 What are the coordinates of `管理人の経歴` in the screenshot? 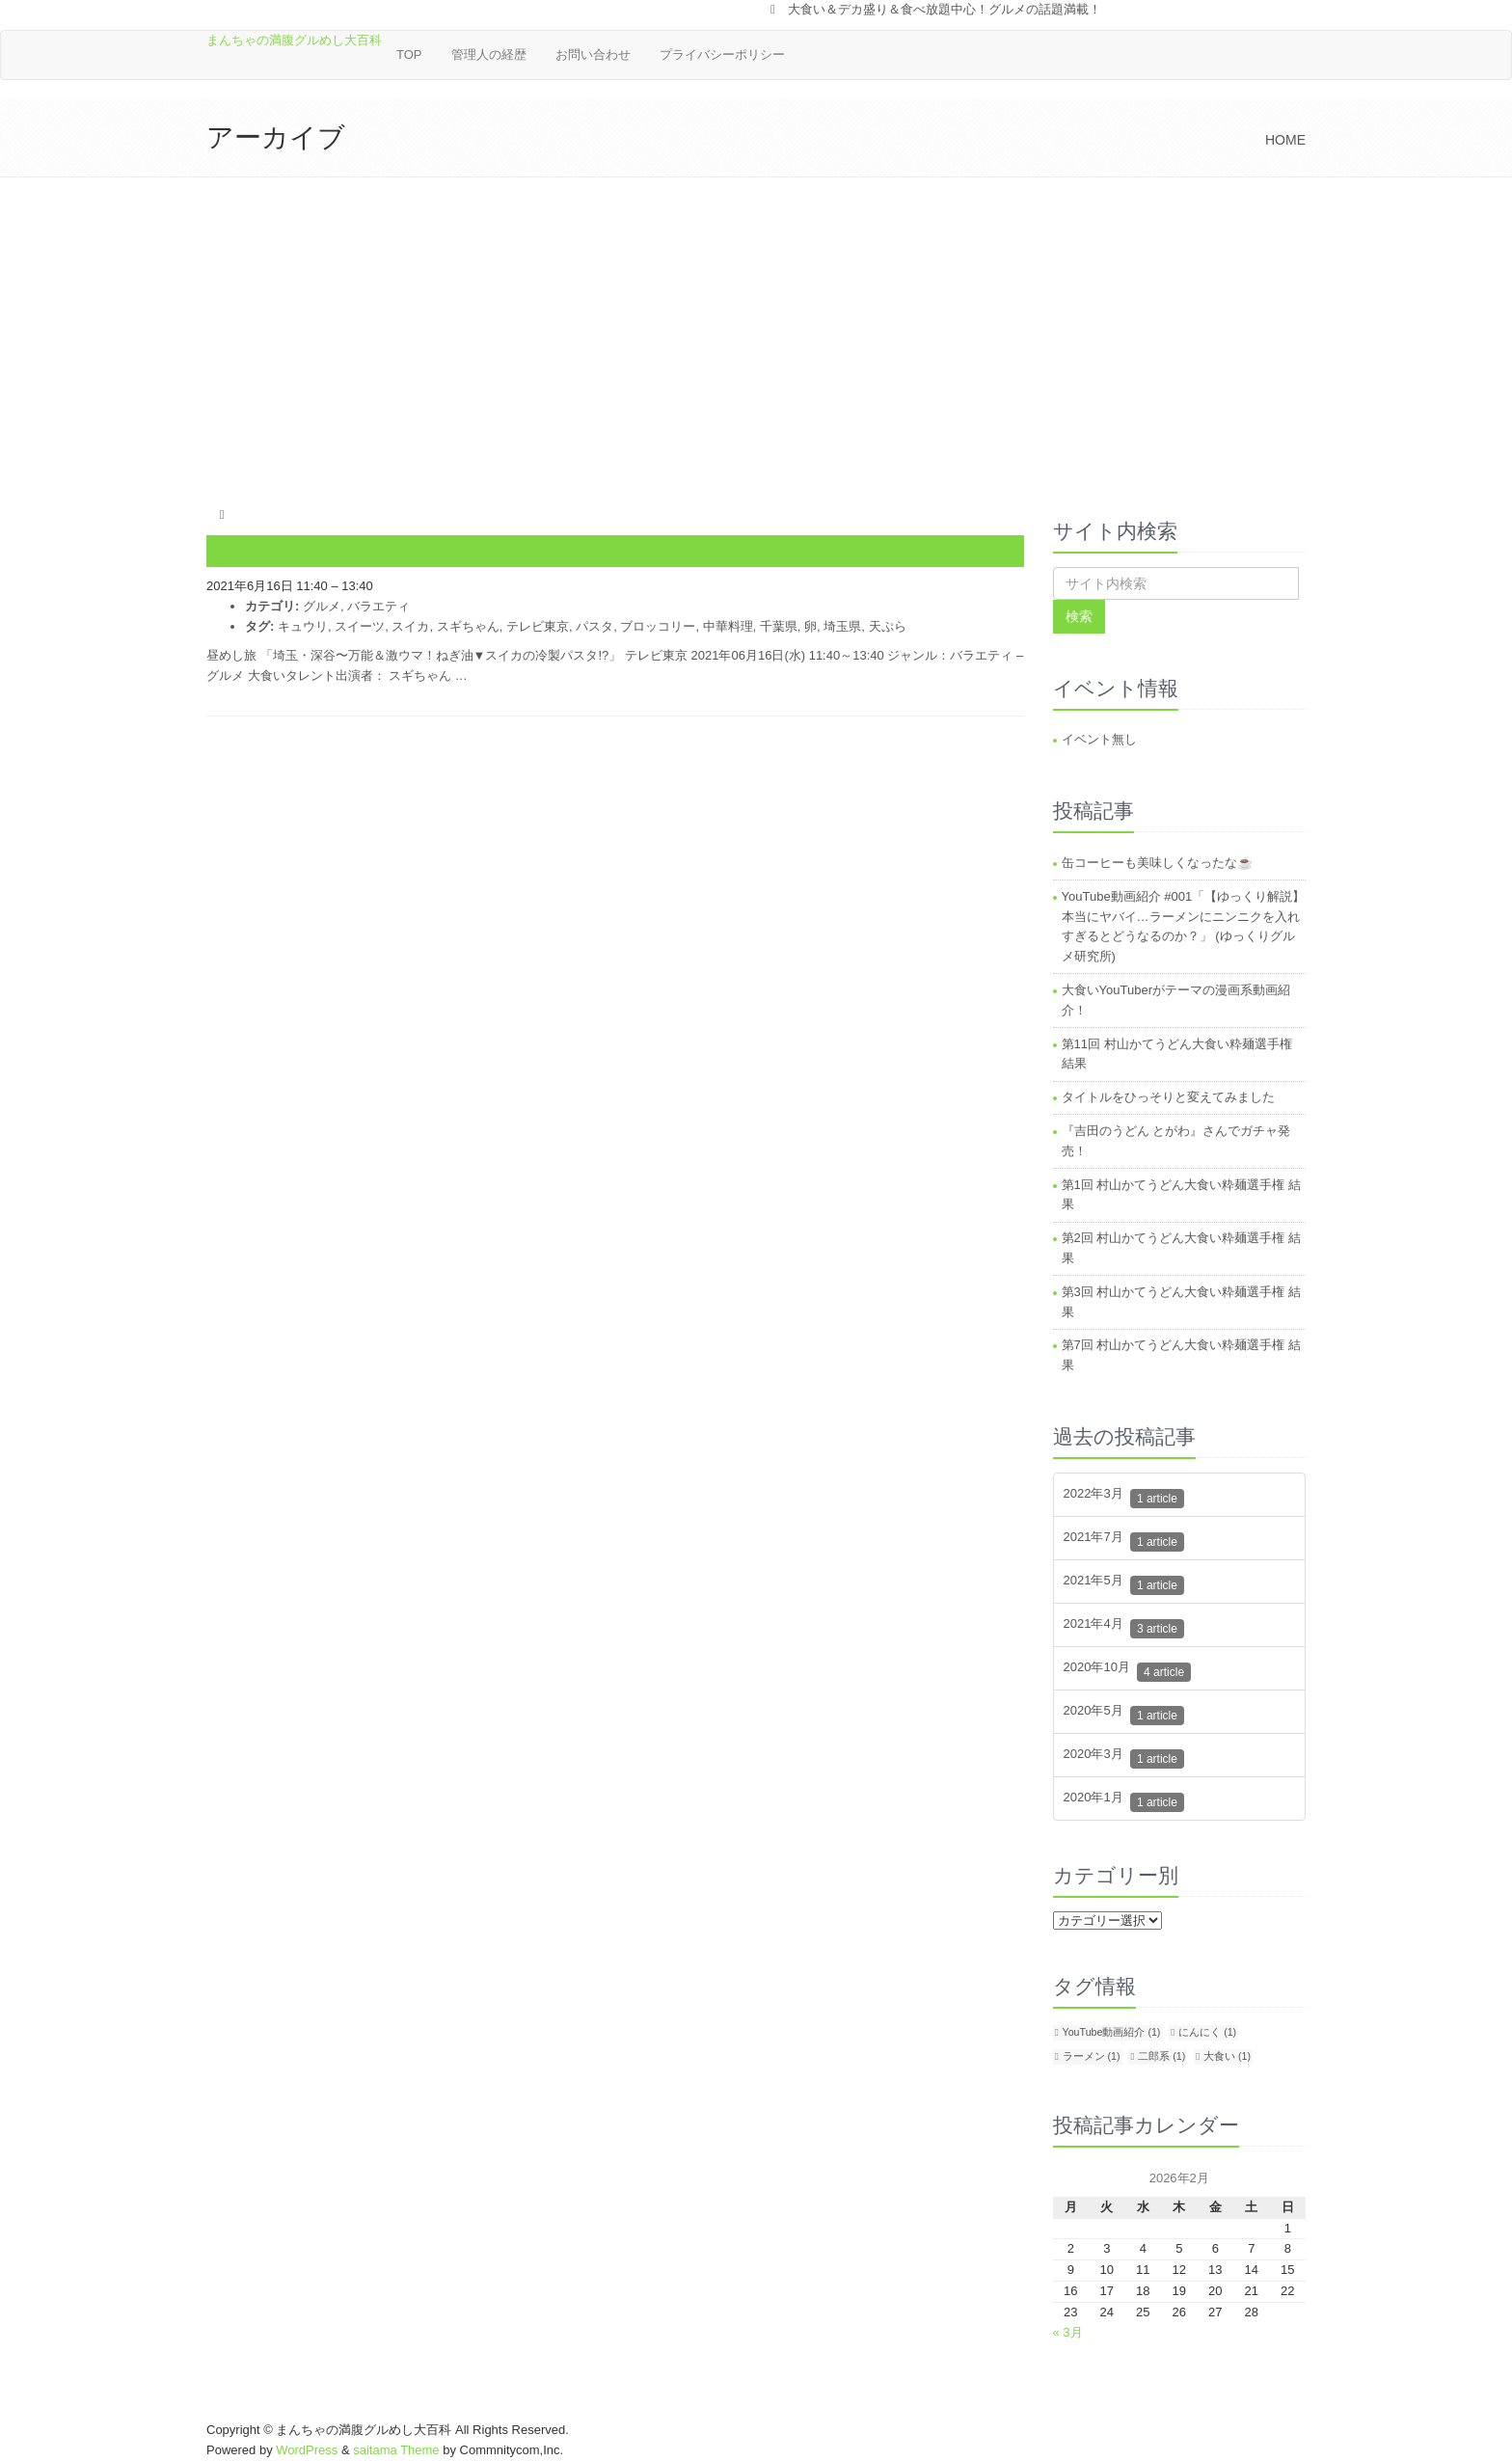 It's located at (488, 54).